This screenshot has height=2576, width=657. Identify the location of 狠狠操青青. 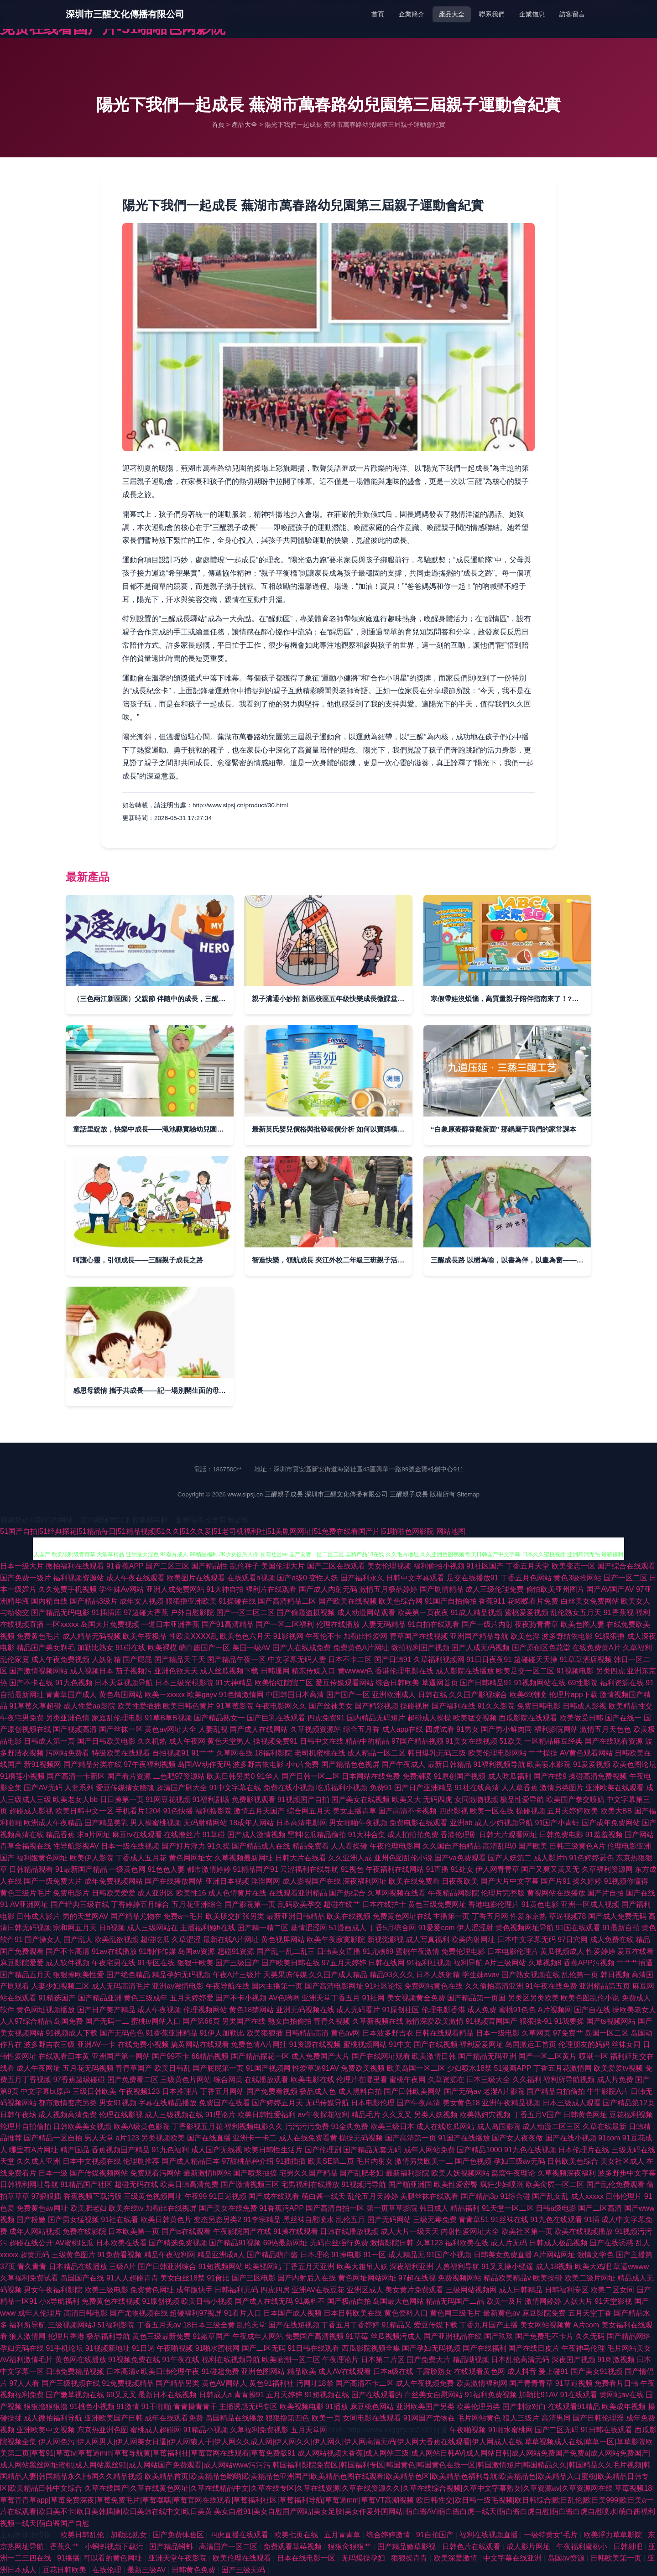
(410, 2558).